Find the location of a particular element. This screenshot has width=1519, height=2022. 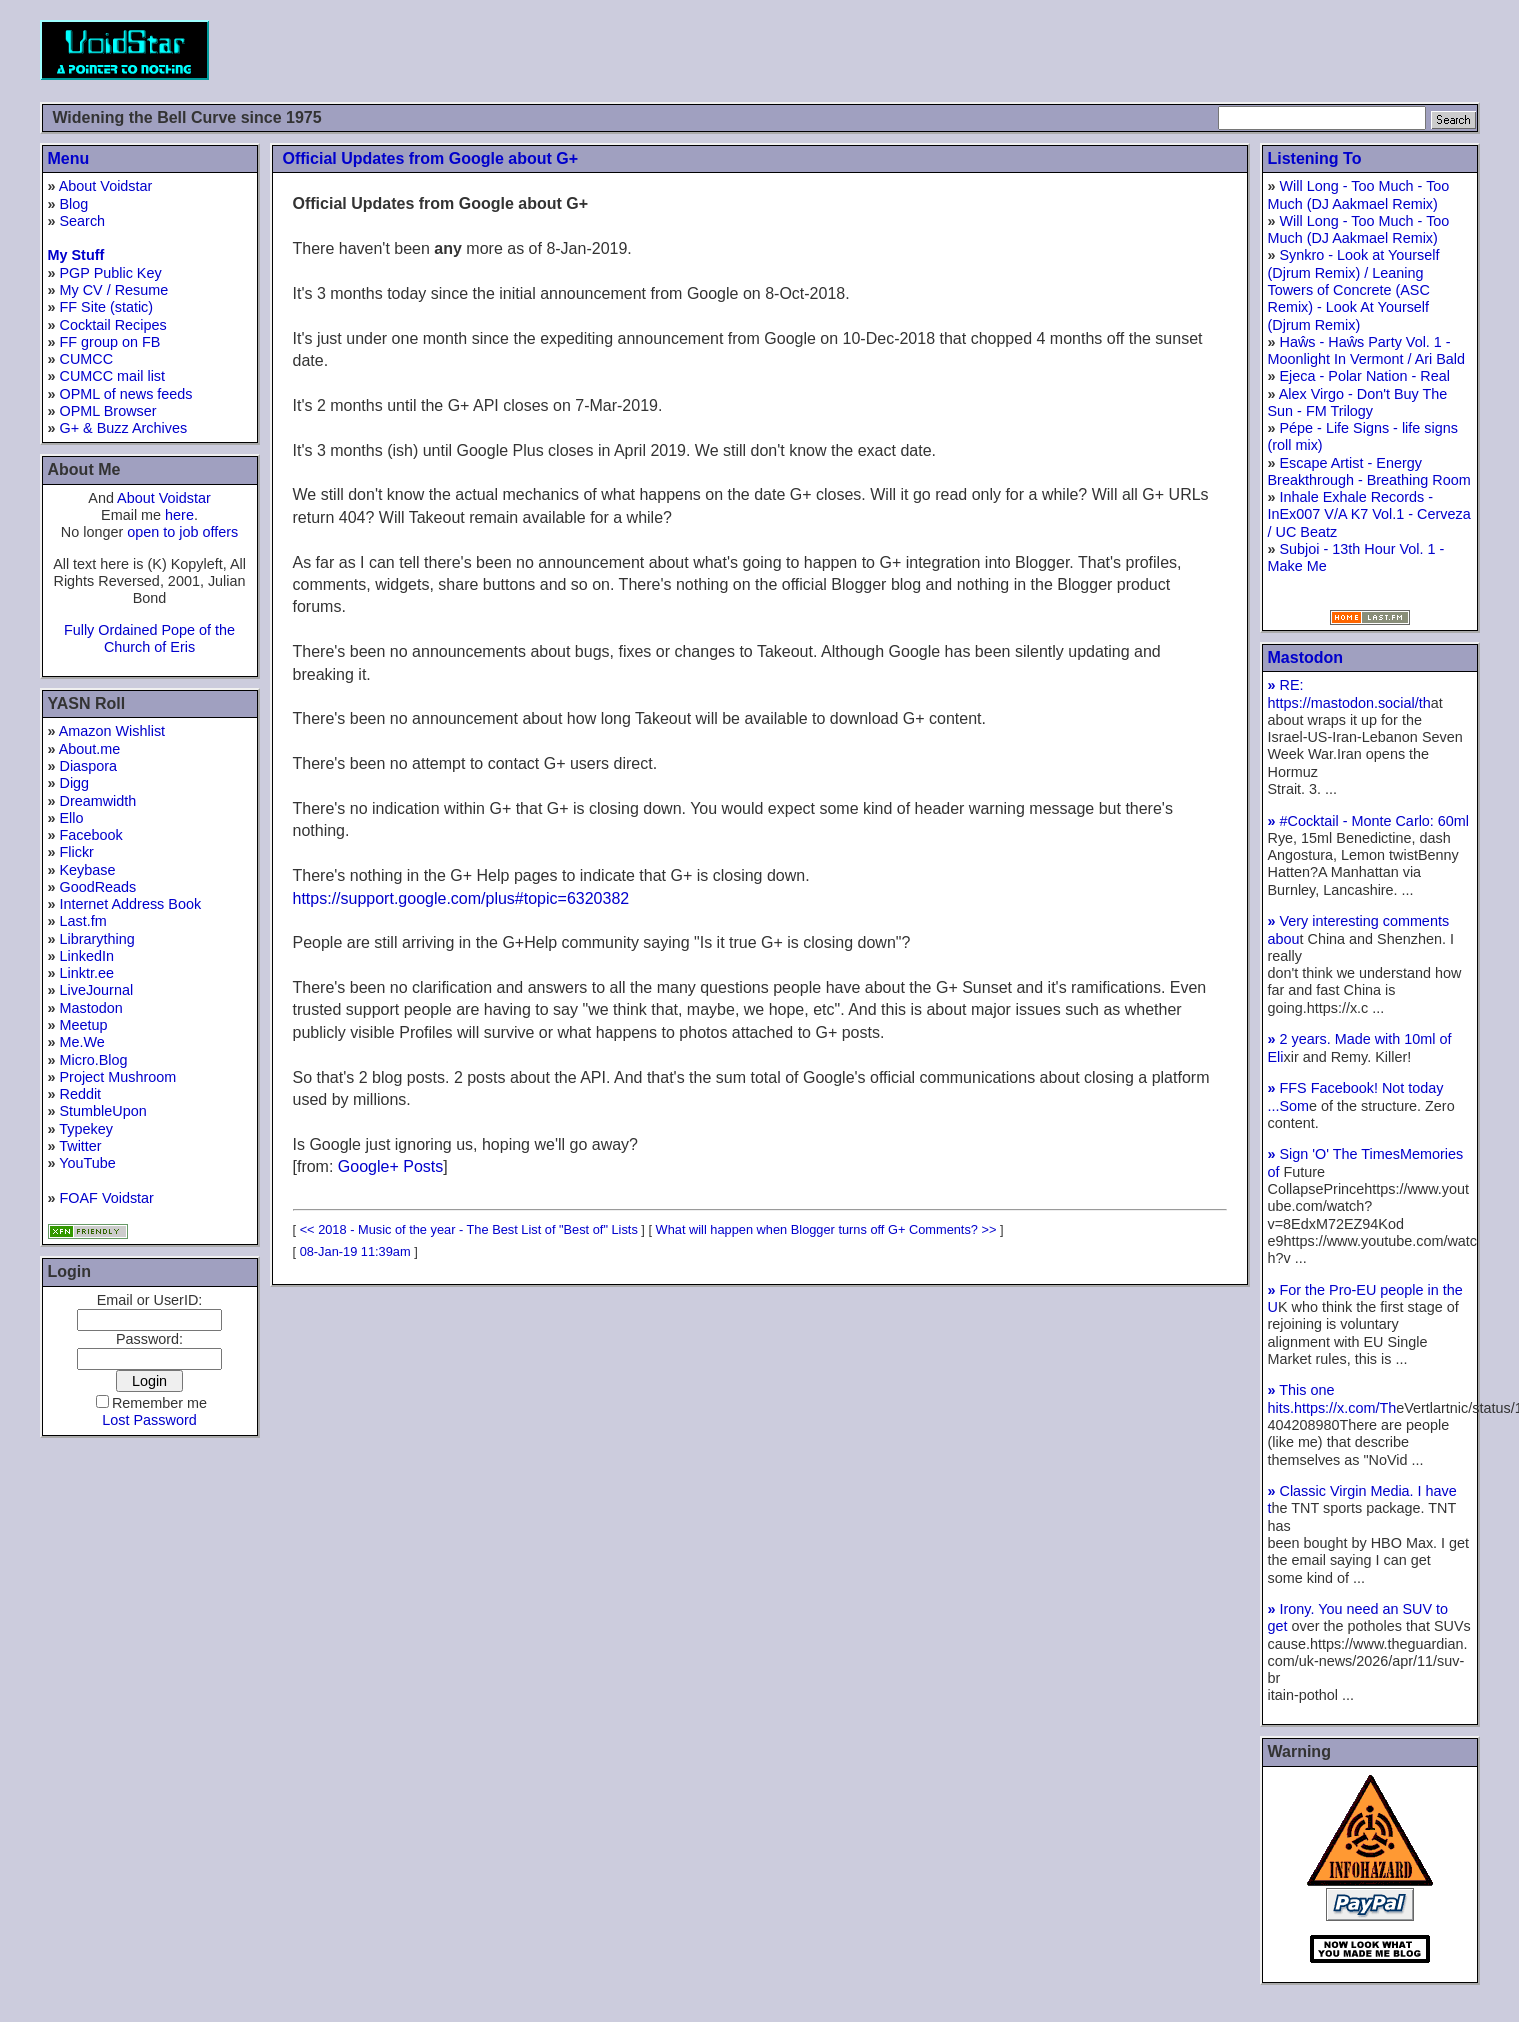

Escape Artist - Energy Breakthrough - Breathing Room is located at coordinates (1369, 471).